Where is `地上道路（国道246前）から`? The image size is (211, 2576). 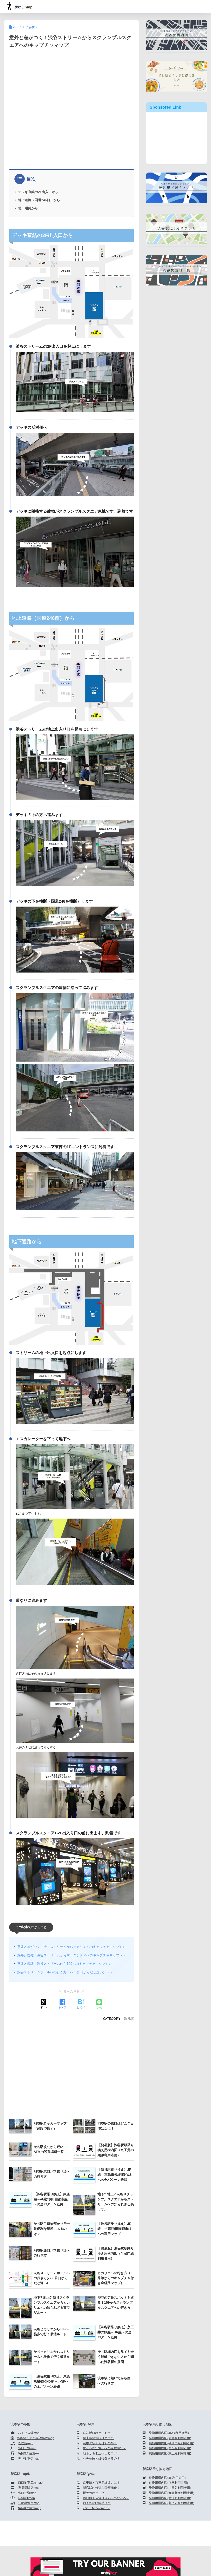 地上道路（国道246前）から is located at coordinates (39, 200).